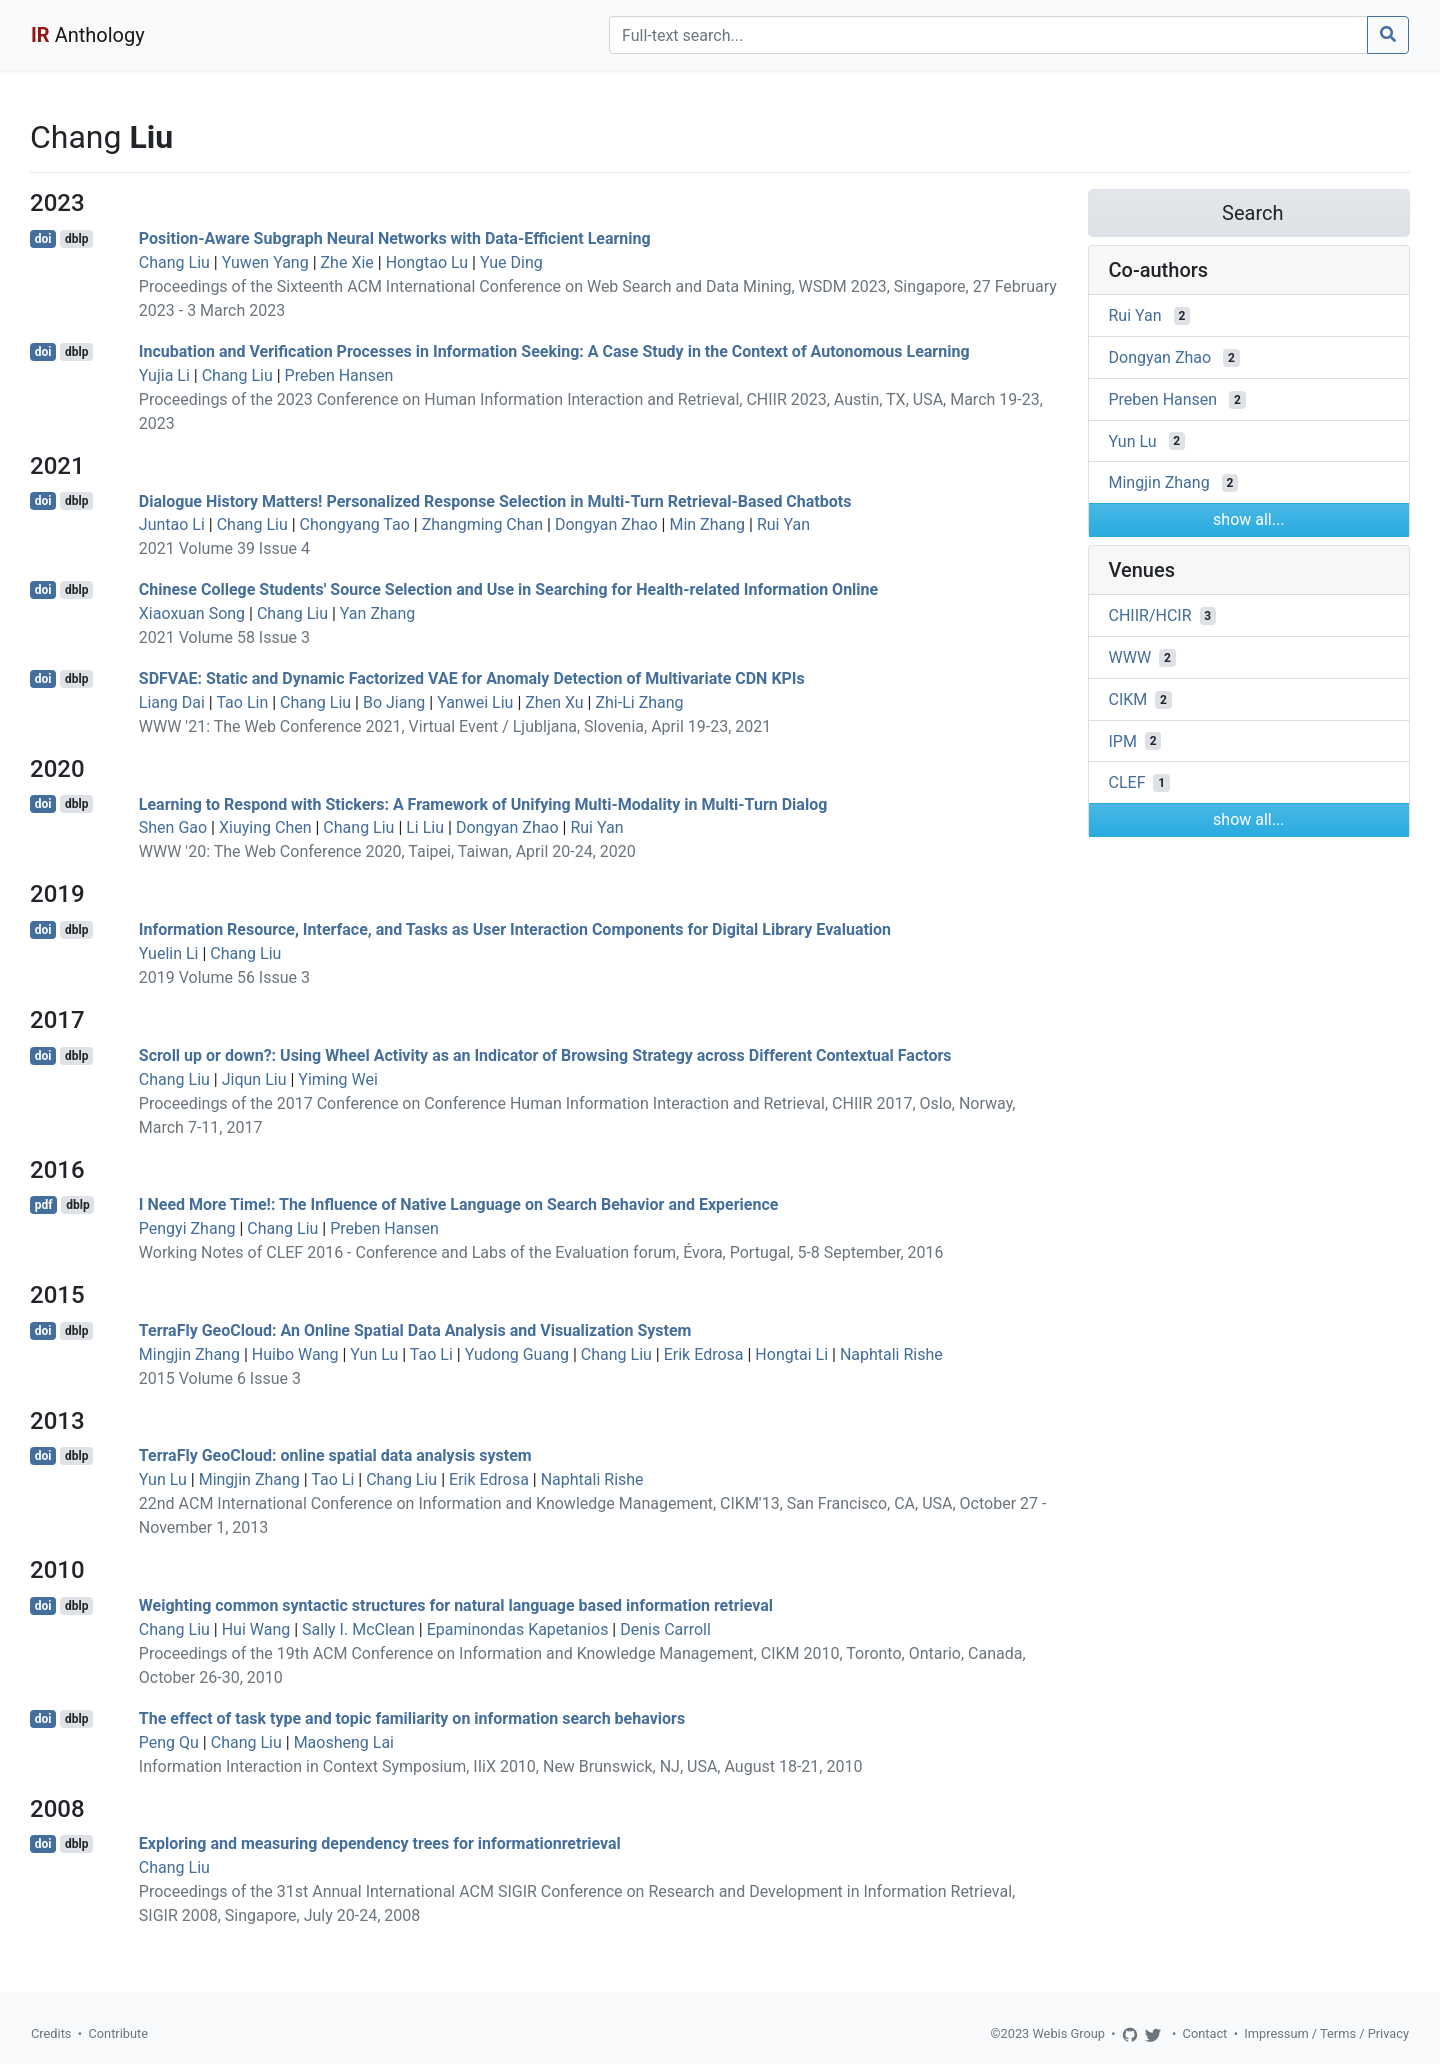 This screenshot has width=1440, height=2064. What do you see at coordinates (339, 375) in the screenshot?
I see `Preben Hansen` at bounding box center [339, 375].